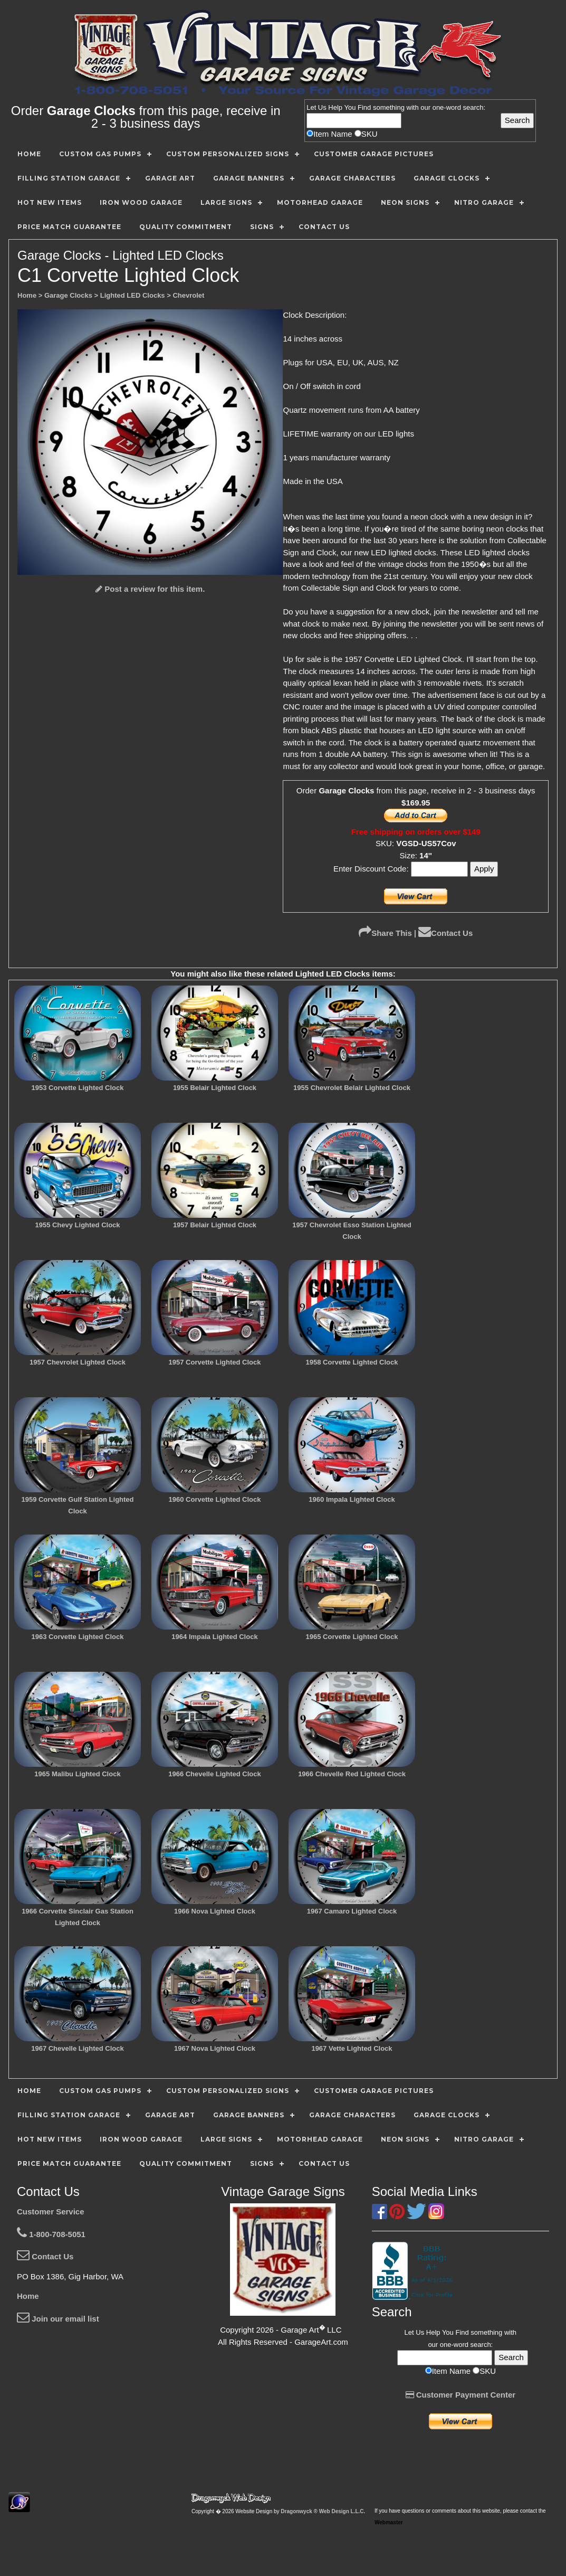 The width and height of the screenshot is (566, 2576). I want to click on Customer Service, so click(50, 2211).